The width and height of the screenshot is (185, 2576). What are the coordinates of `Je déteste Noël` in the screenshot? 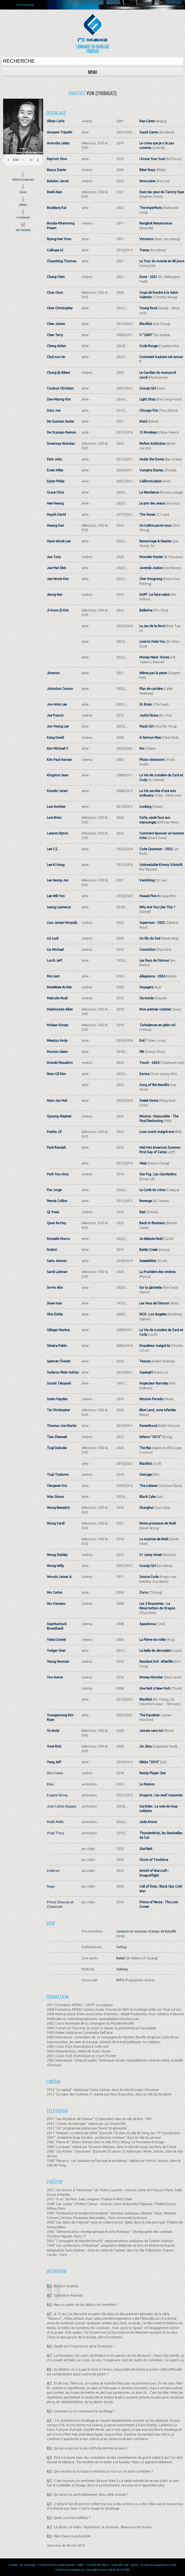 It's located at (151, 1239).